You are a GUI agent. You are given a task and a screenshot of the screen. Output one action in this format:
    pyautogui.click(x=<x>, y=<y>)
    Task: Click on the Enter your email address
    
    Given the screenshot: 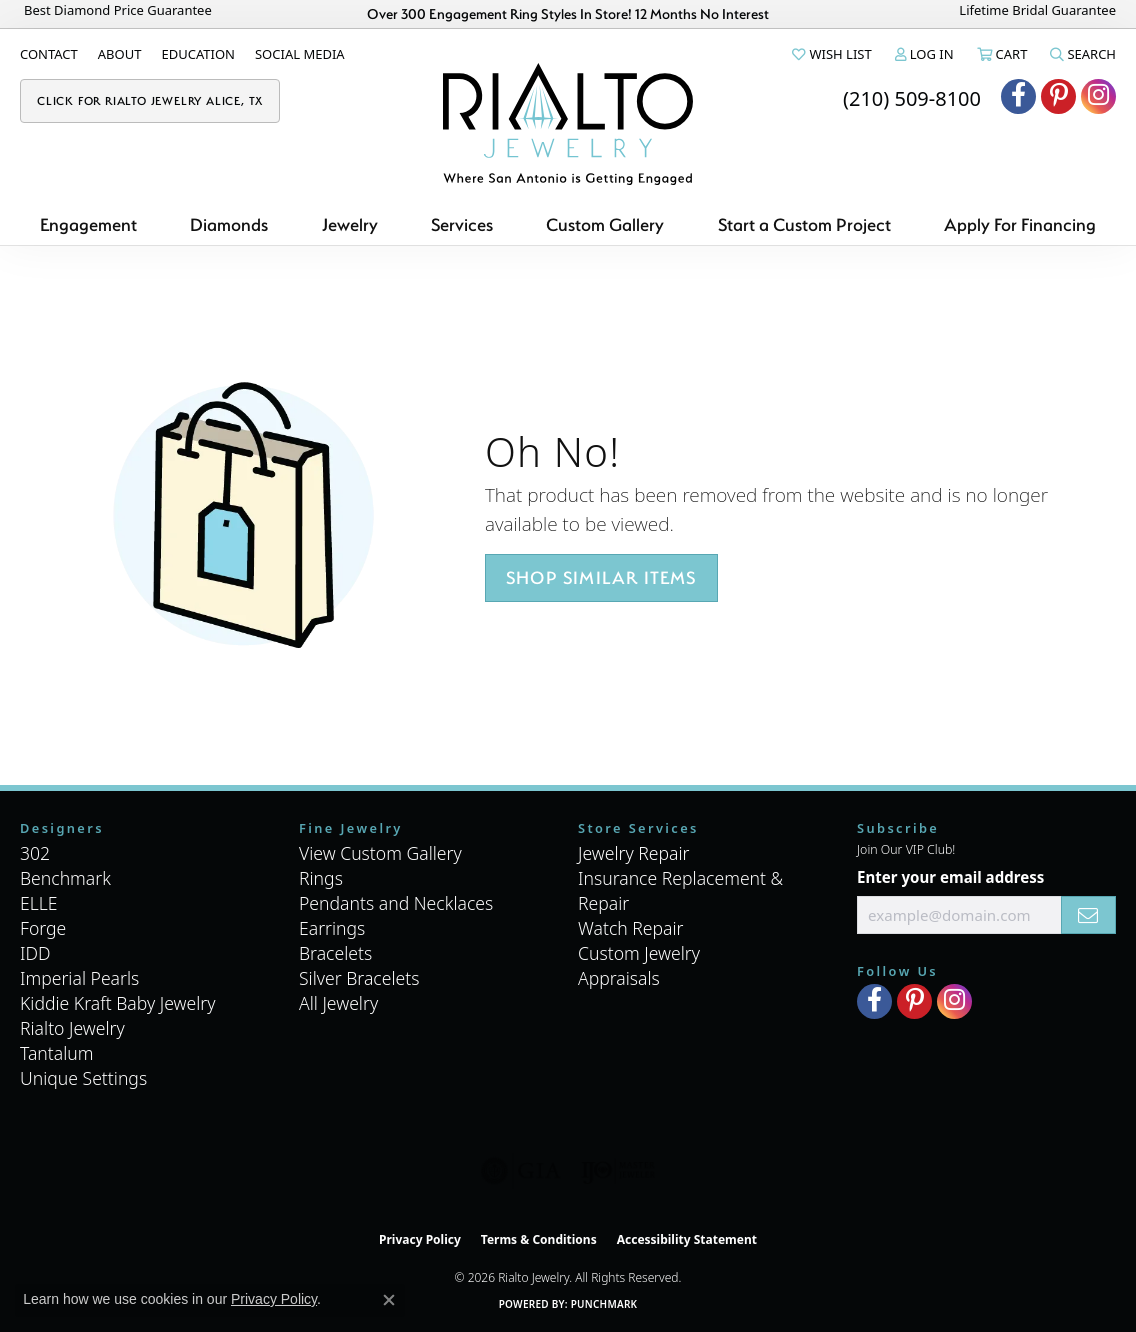 What is the action you would take?
    pyautogui.click(x=950, y=877)
    